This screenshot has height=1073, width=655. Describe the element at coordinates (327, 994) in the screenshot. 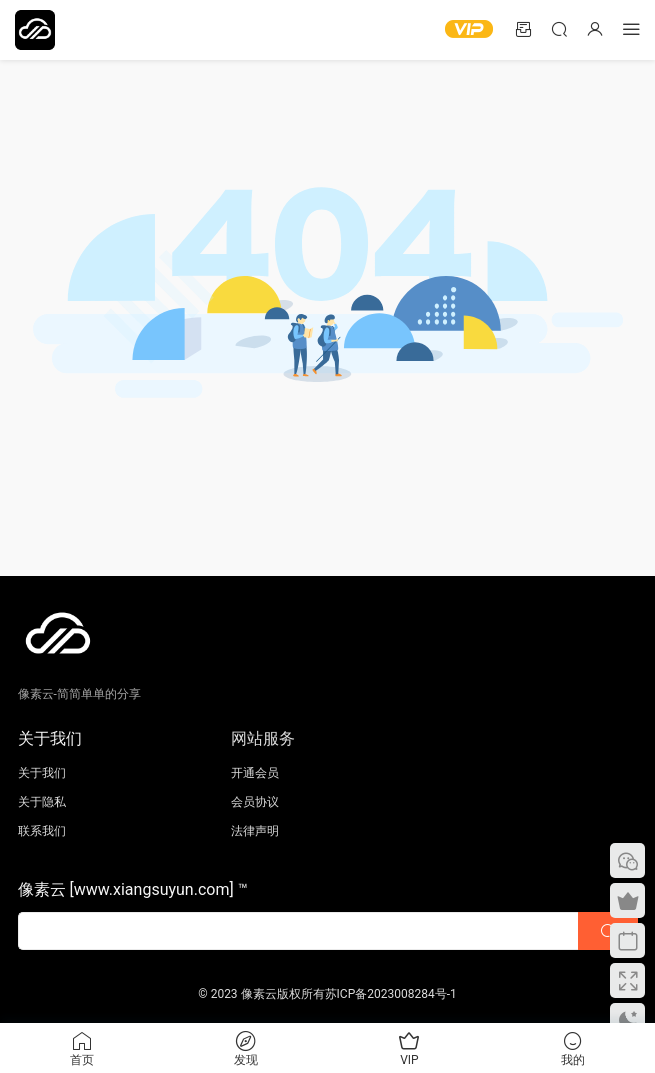

I see `© 2023 像素云版权所有苏ICP备2023008284号-1` at that location.